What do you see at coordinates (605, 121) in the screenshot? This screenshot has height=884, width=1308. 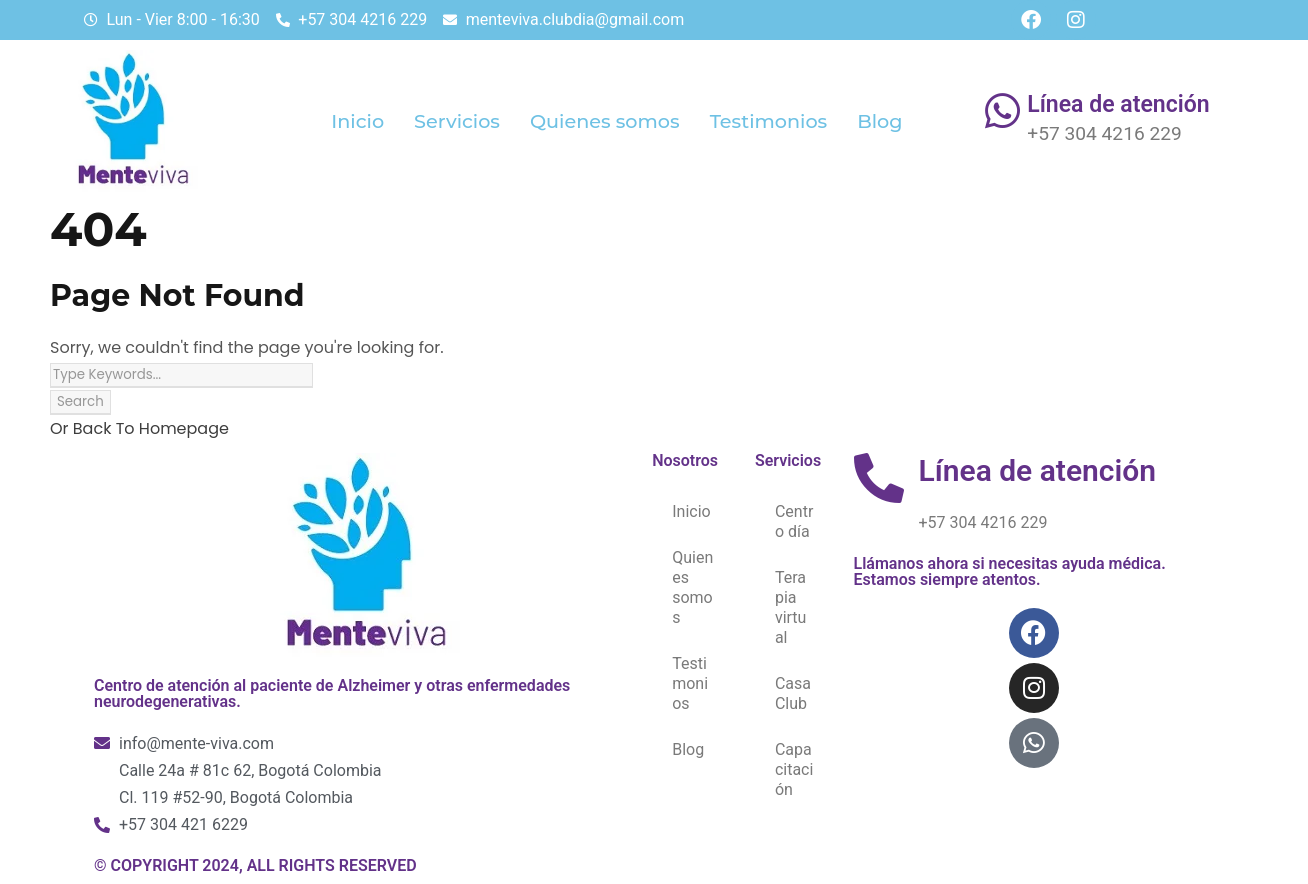 I see `Quienes somos` at bounding box center [605, 121].